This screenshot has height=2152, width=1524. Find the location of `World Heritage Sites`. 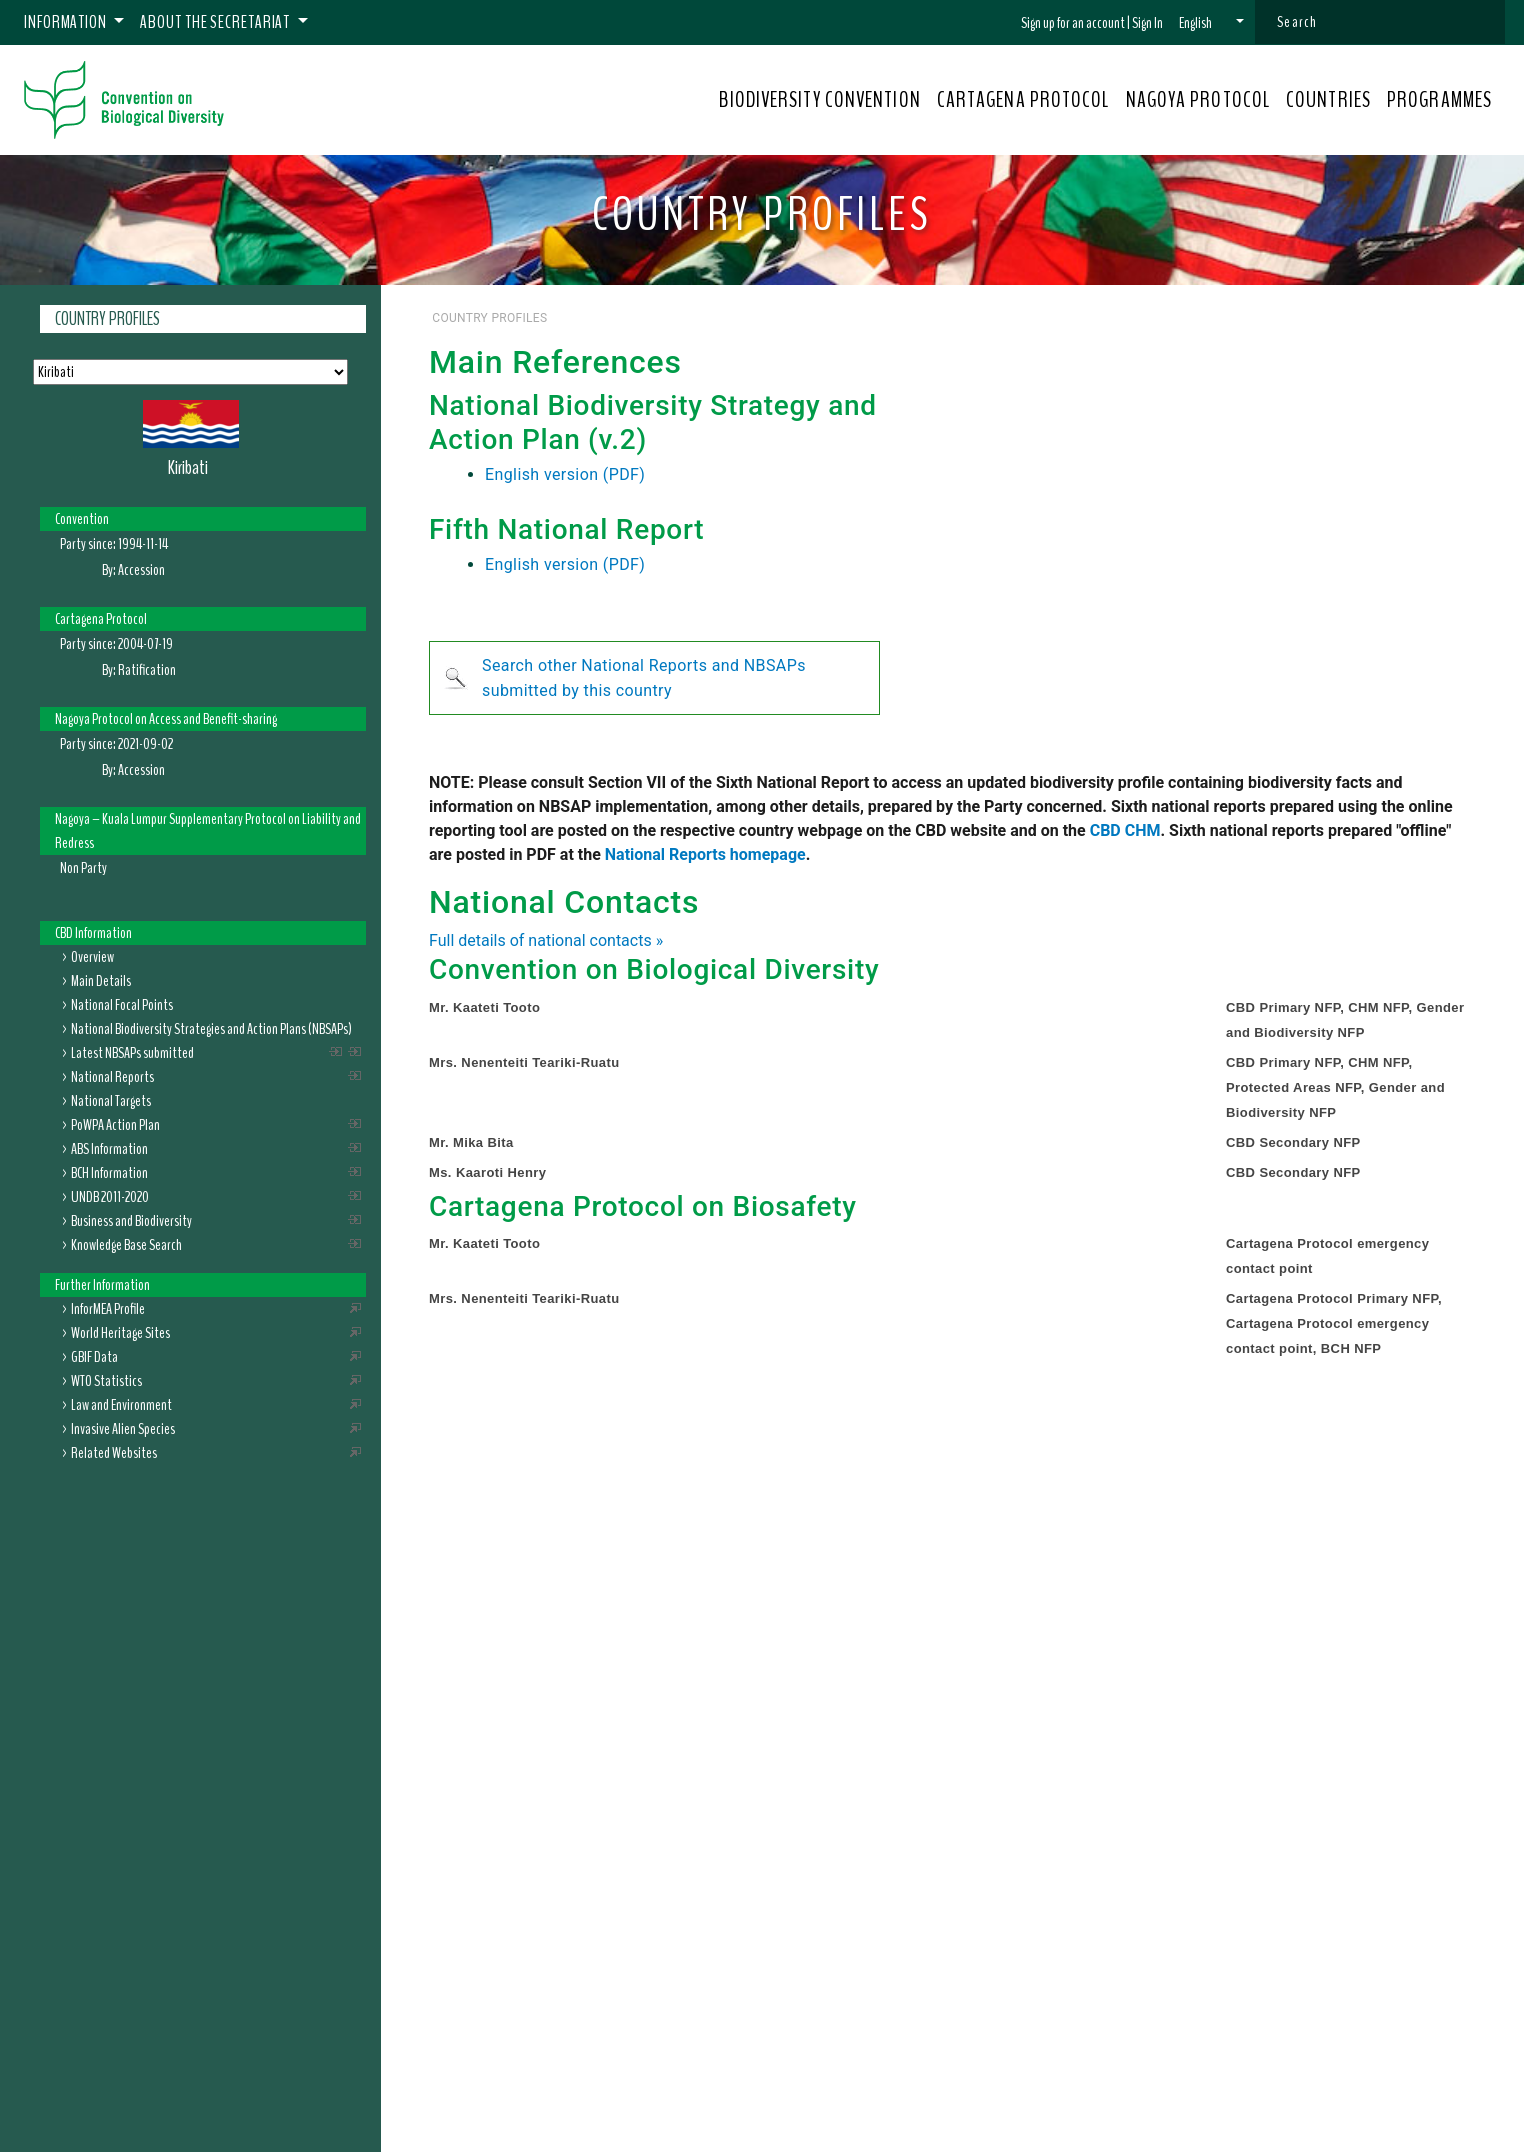

World Heritage Sites is located at coordinates (120, 1333).